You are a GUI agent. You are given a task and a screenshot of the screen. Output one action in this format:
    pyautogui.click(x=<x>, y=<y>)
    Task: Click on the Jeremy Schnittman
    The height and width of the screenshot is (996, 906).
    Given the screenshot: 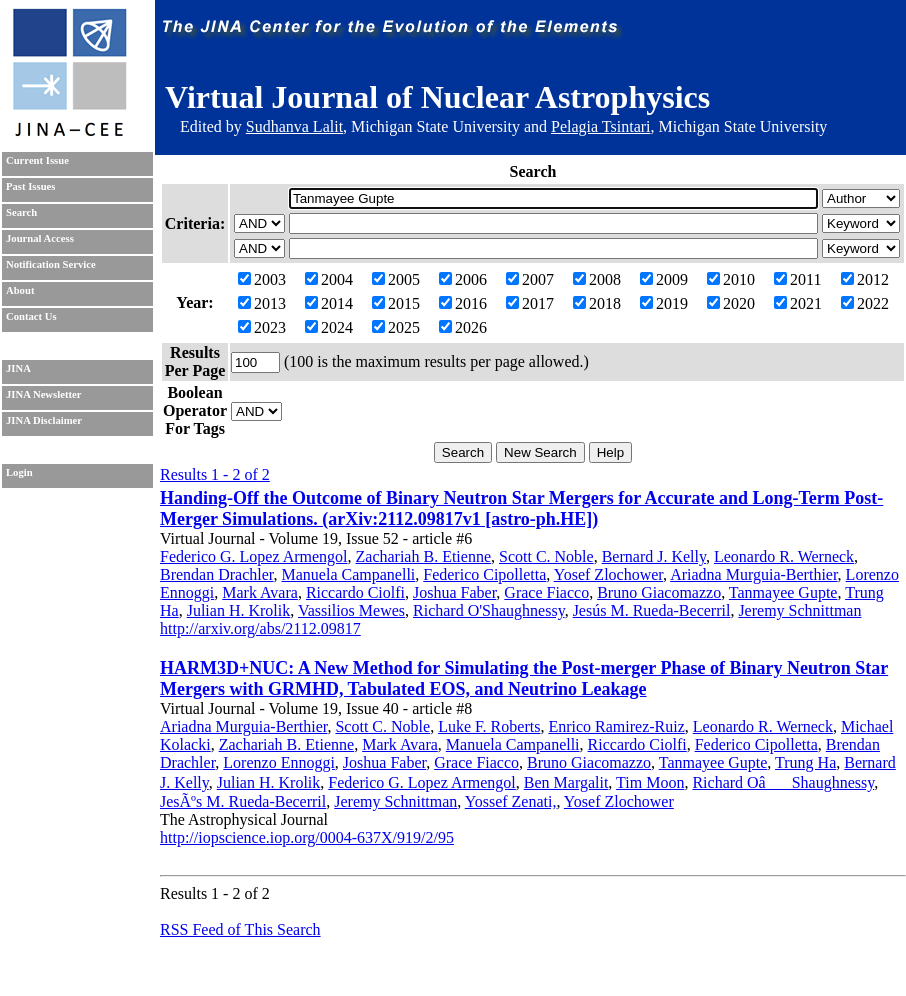 What is the action you would take?
    pyautogui.click(x=799, y=610)
    